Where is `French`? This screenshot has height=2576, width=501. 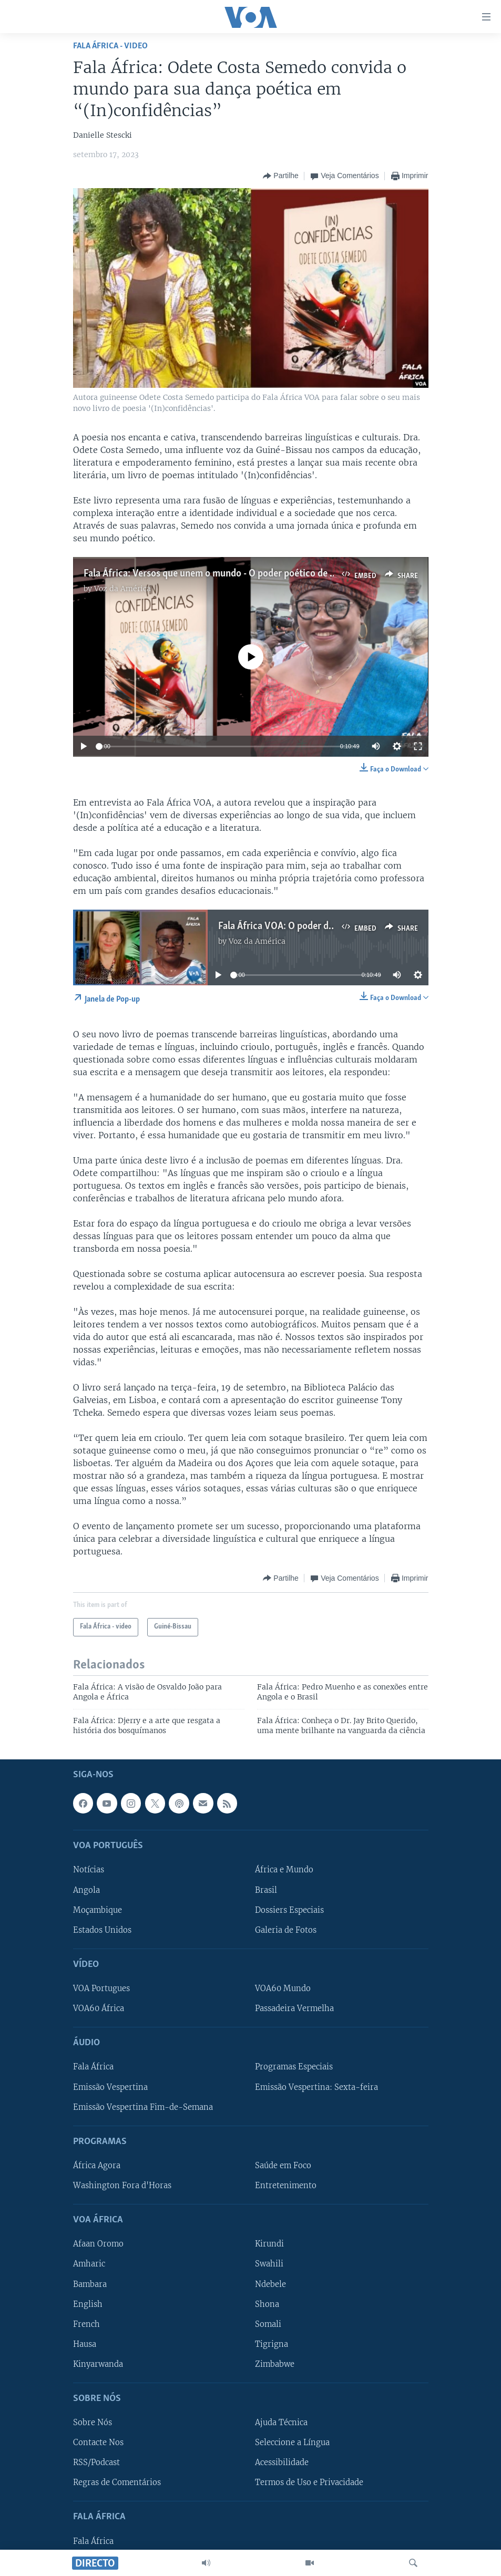 French is located at coordinates (86, 2323).